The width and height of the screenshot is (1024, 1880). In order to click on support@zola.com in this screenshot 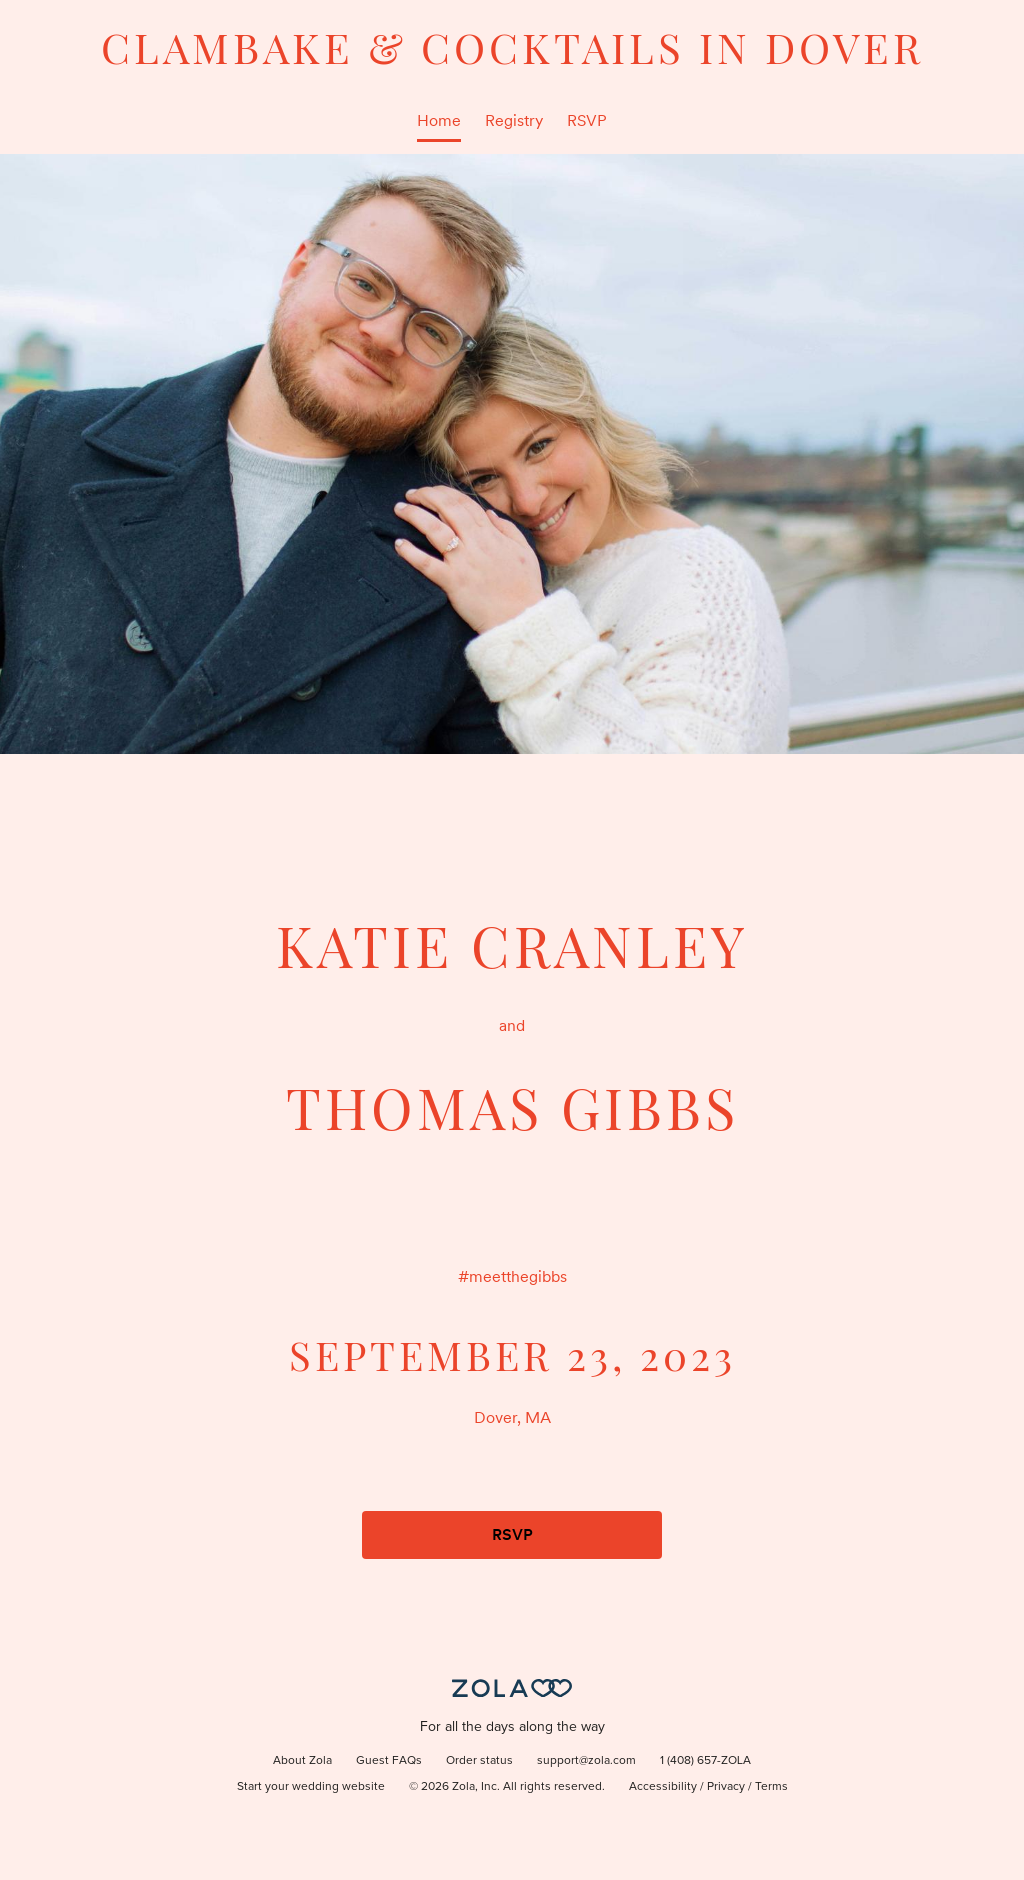, I will do `click(586, 1761)`.